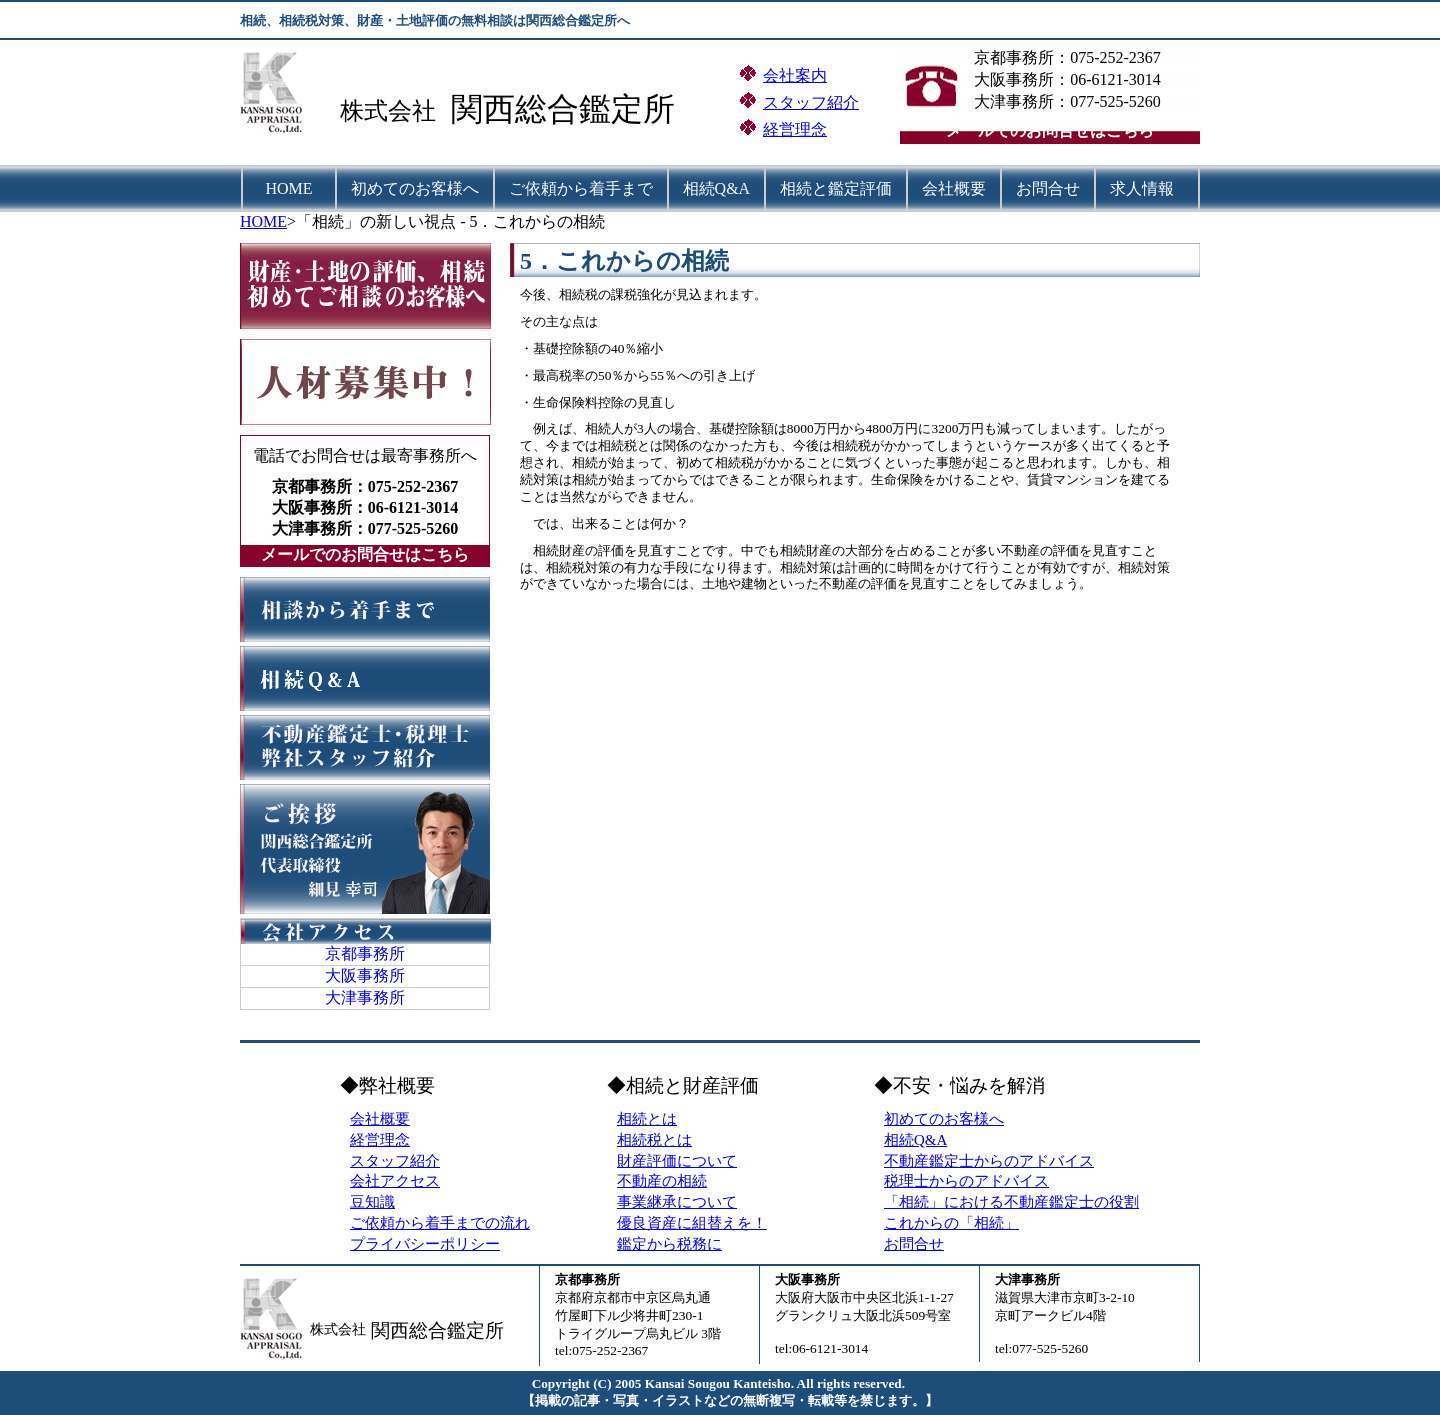 This screenshot has height=1415, width=1440. I want to click on HOME, so click(289, 188).